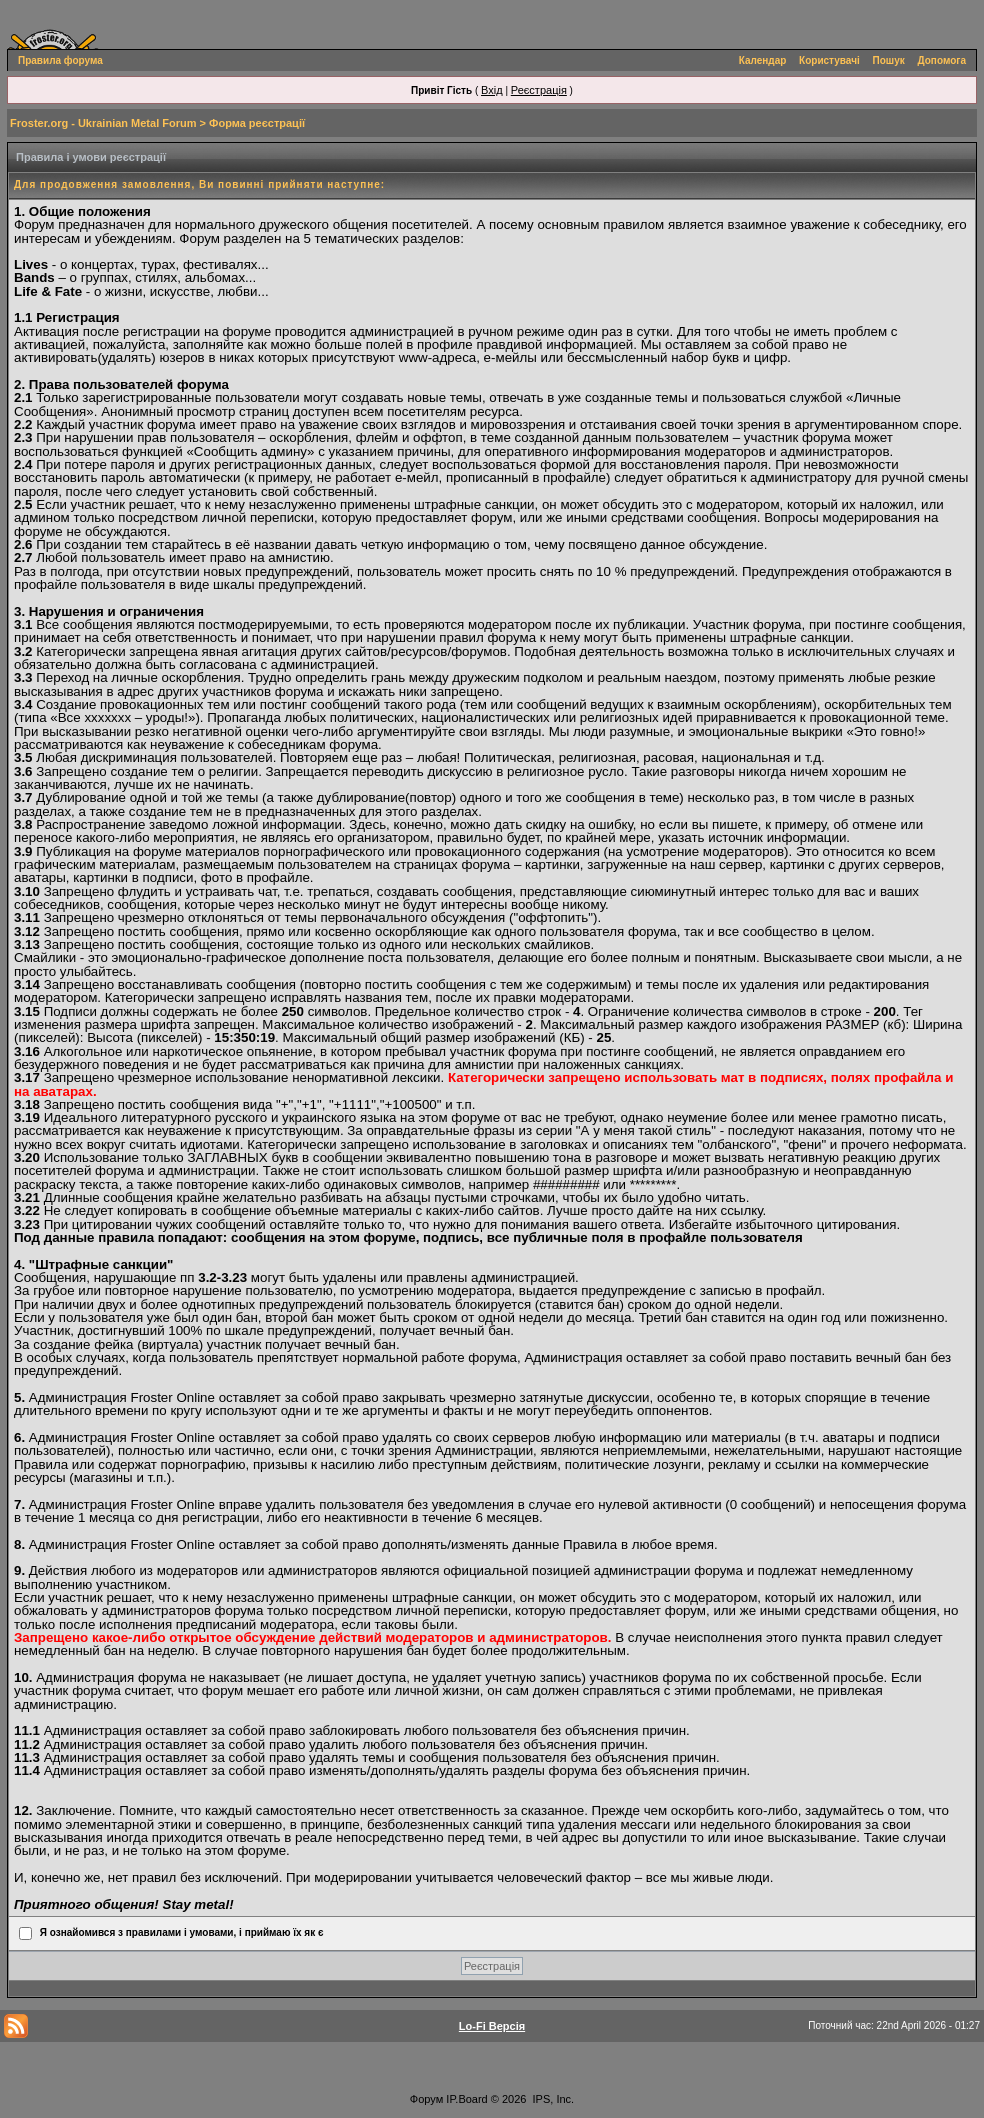 The image size is (984, 2118). What do you see at coordinates (942, 60) in the screenshot?
I see `Допомога` at bounding box center [942, 60].